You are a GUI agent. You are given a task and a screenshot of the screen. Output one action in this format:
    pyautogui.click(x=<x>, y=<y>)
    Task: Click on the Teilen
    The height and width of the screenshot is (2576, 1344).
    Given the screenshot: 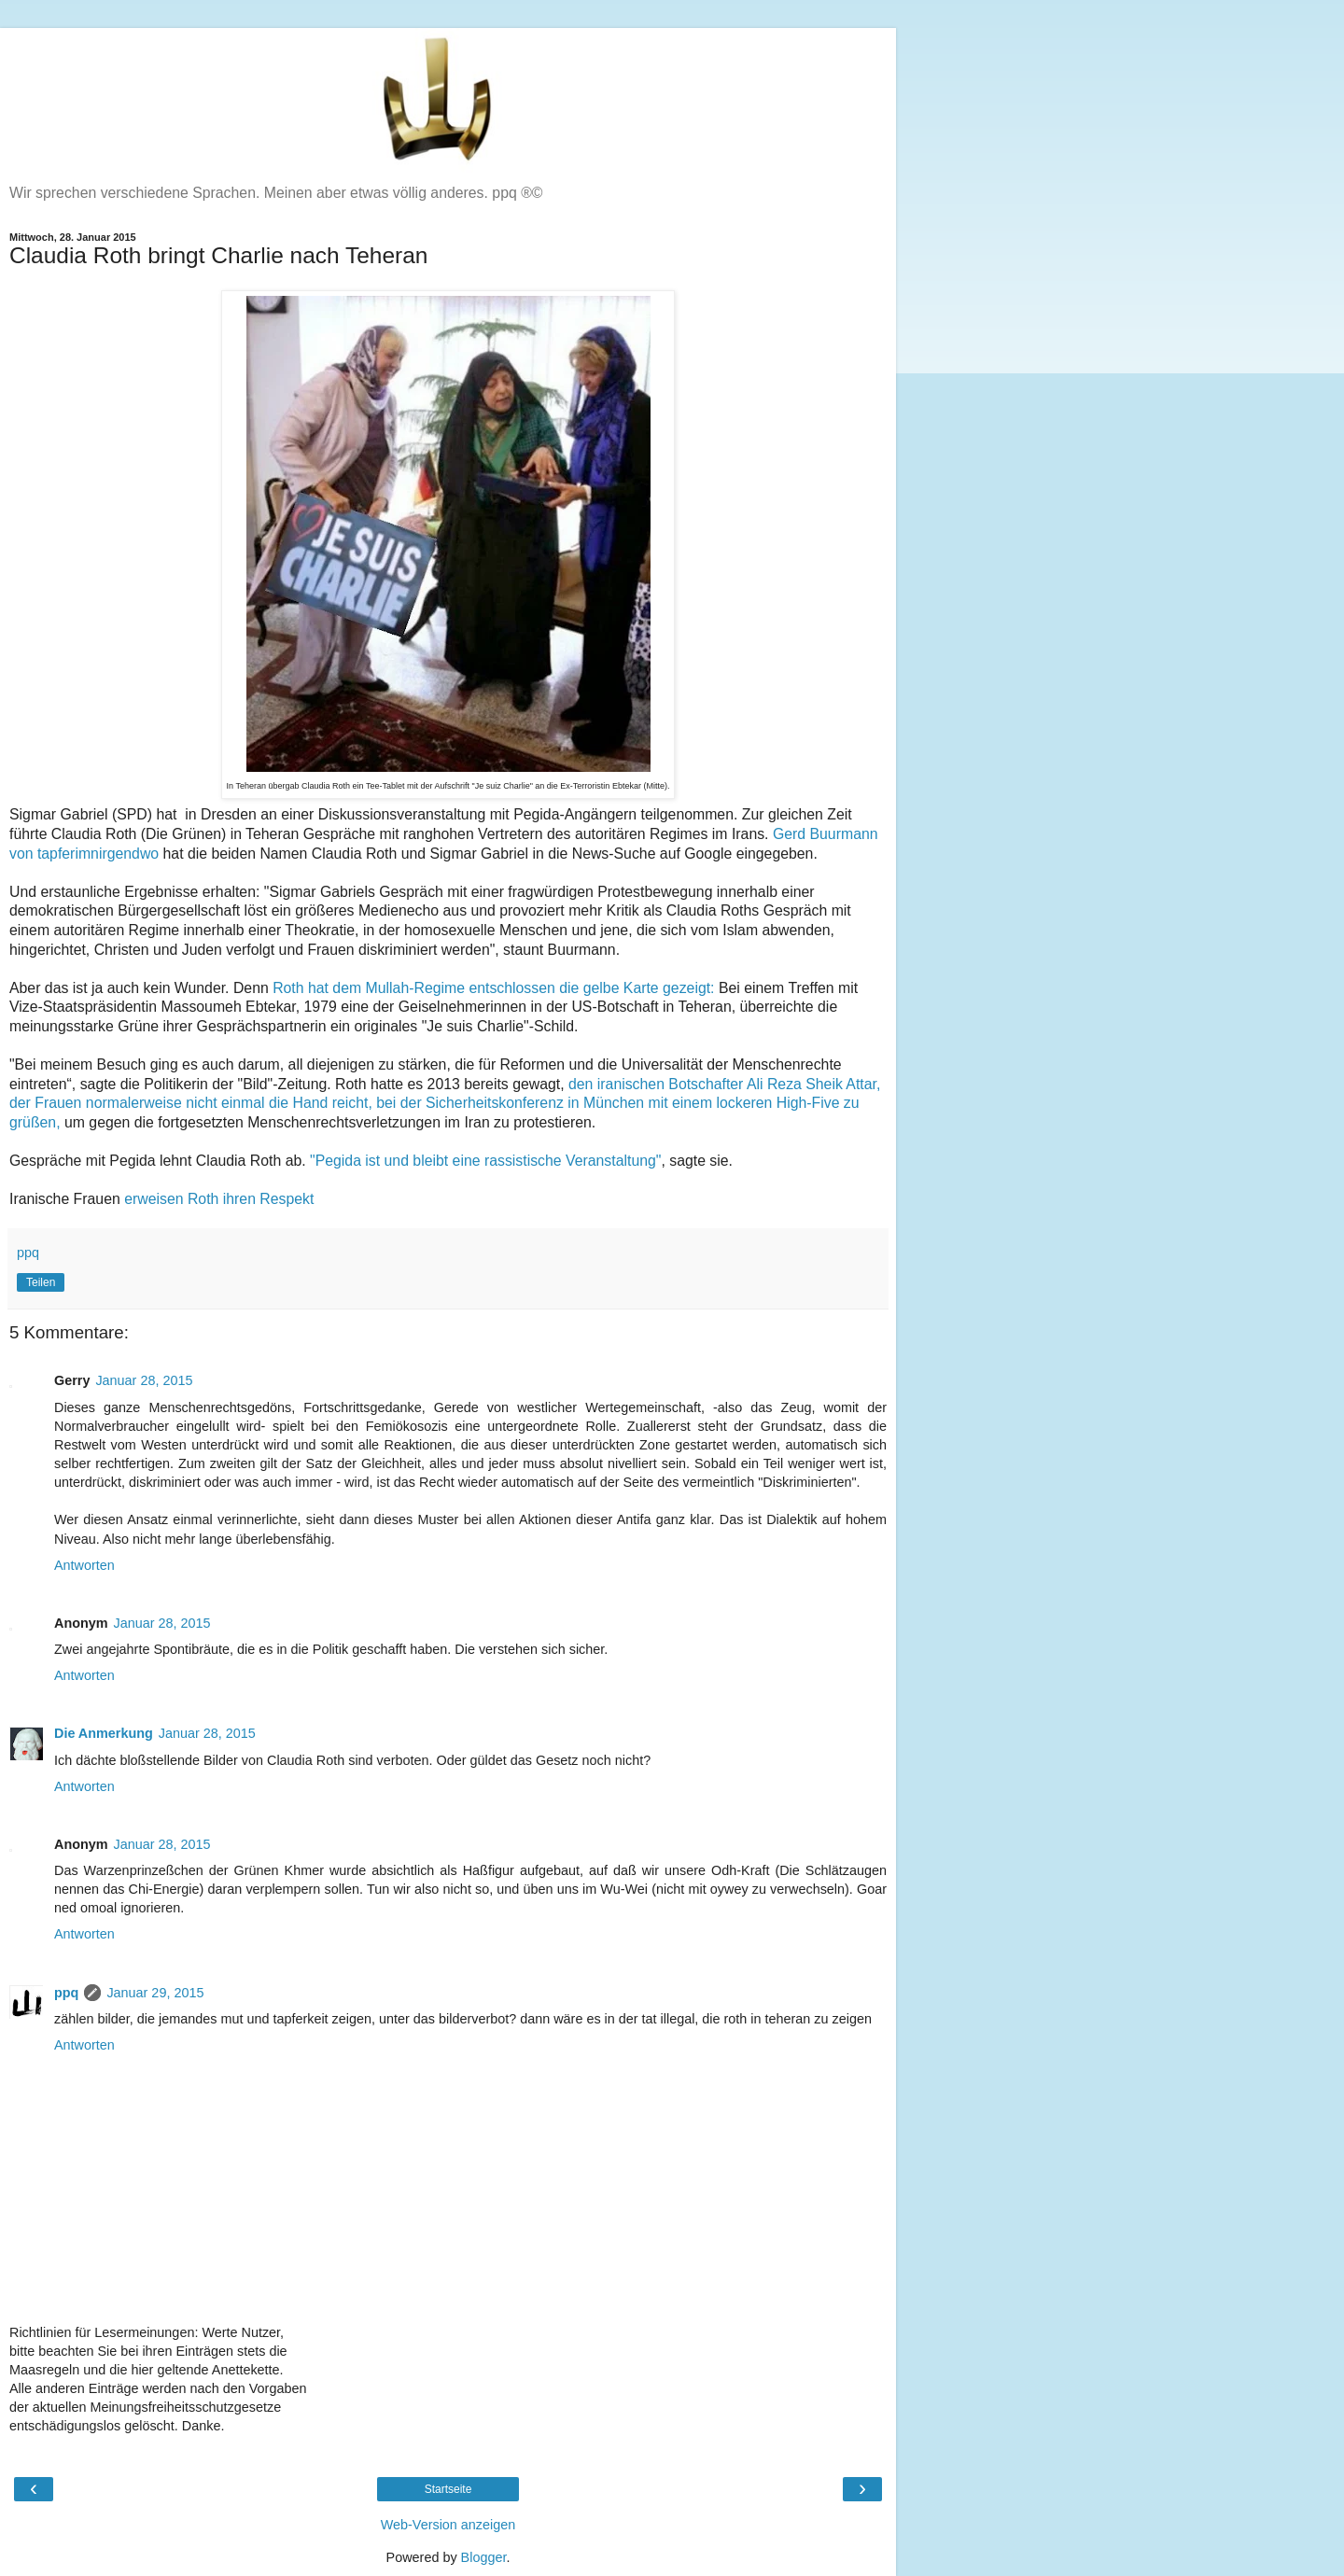 What is the action you would take?
    pyautogui.click(x=40, y=1282)
    